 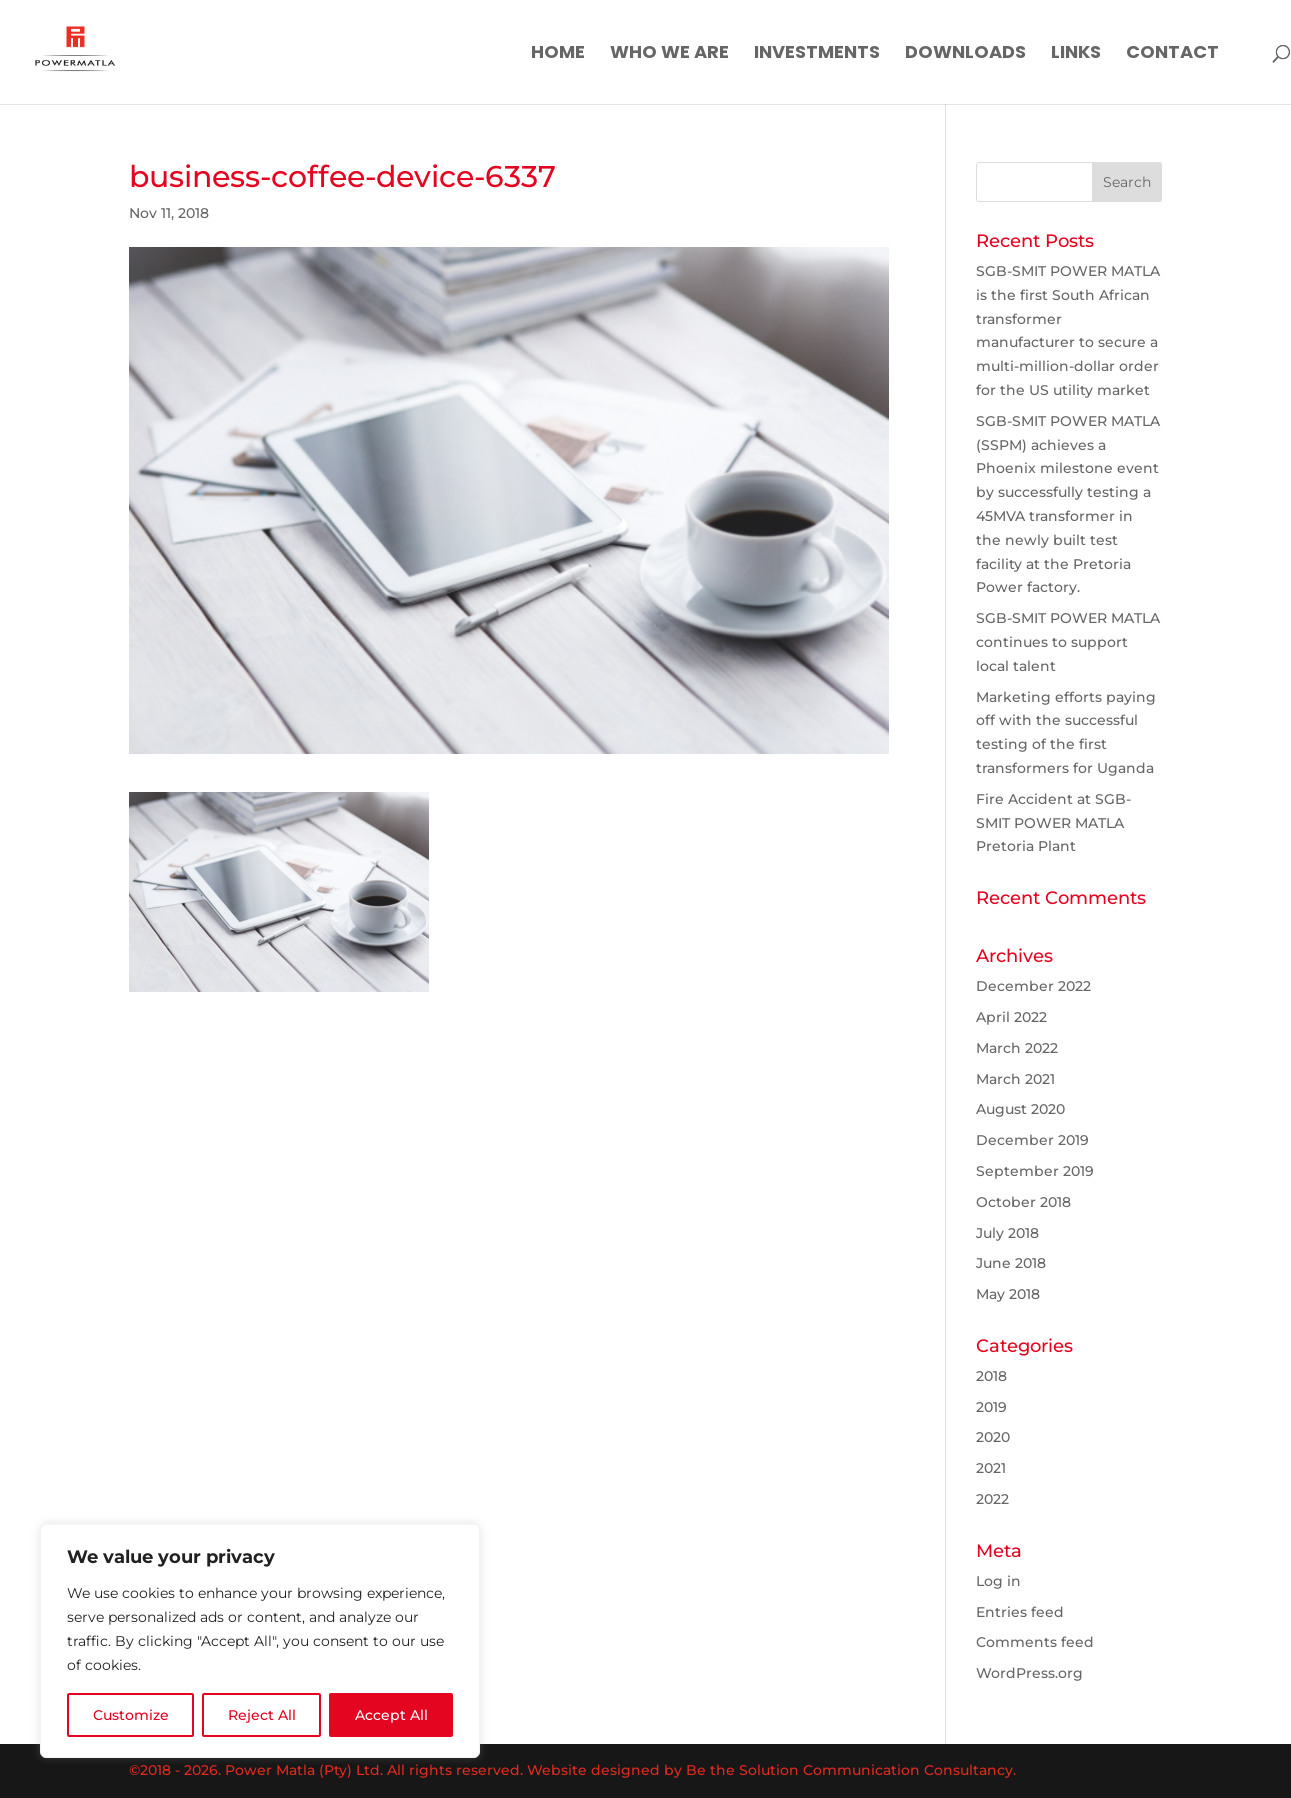 What do you see at coordinates (1007, 1233) in the screenshot?
I see `July 2018` at bounding box center [1007, 1233].